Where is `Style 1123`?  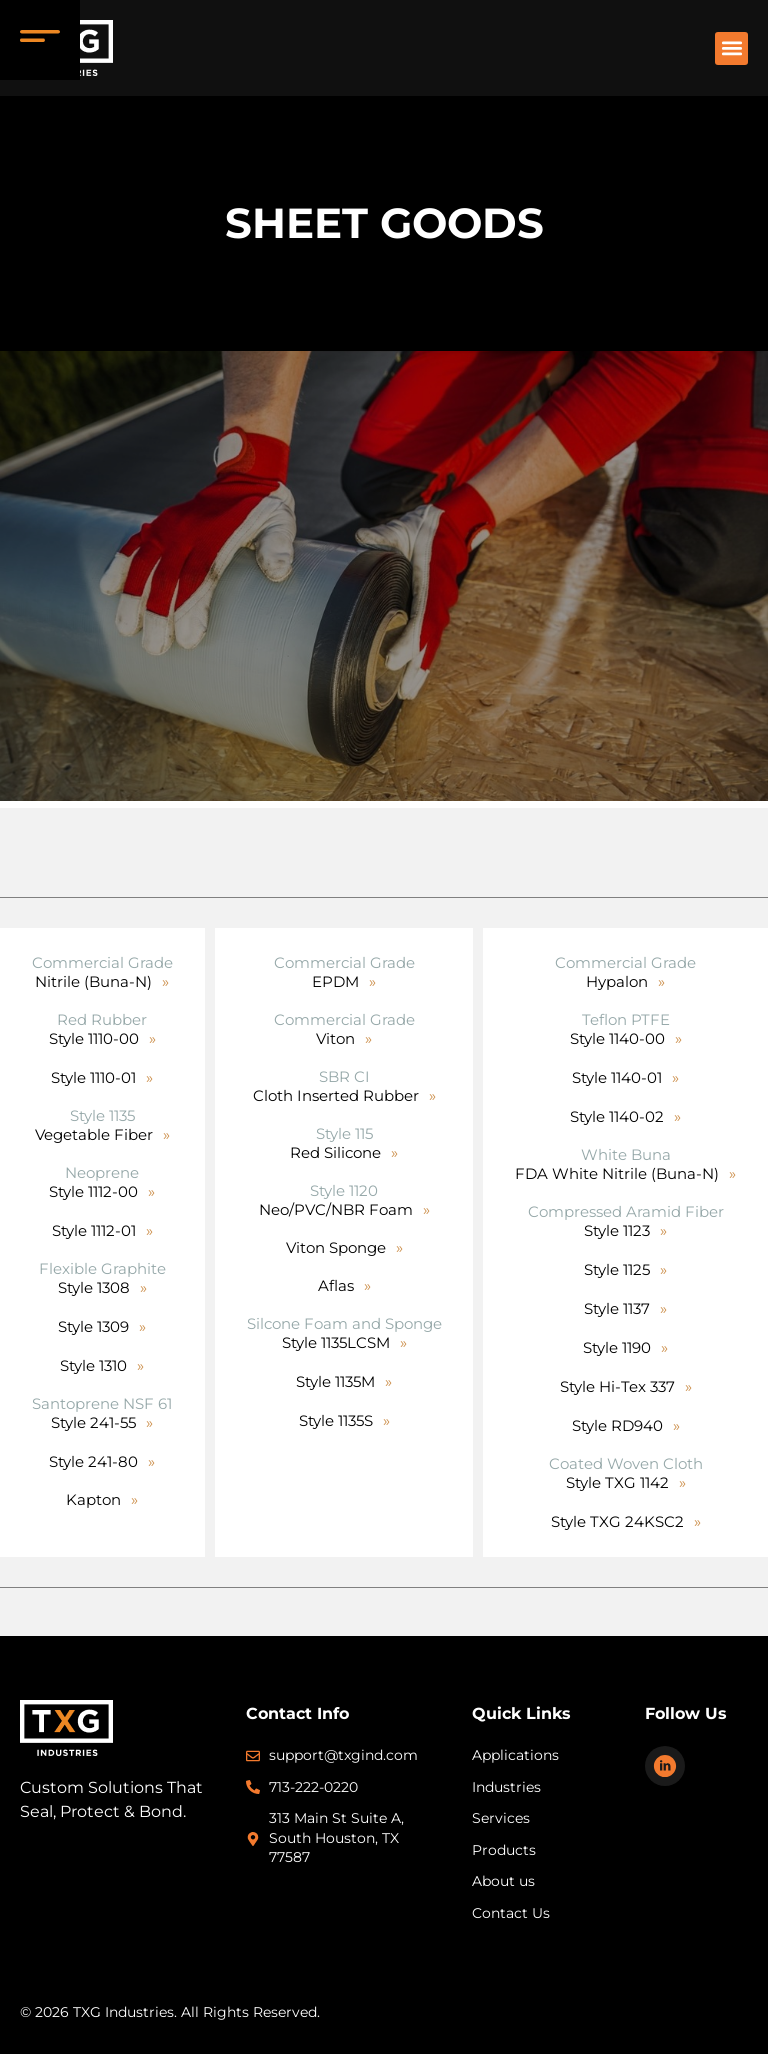
Style 1123 is located at coordinates (617, 1230).